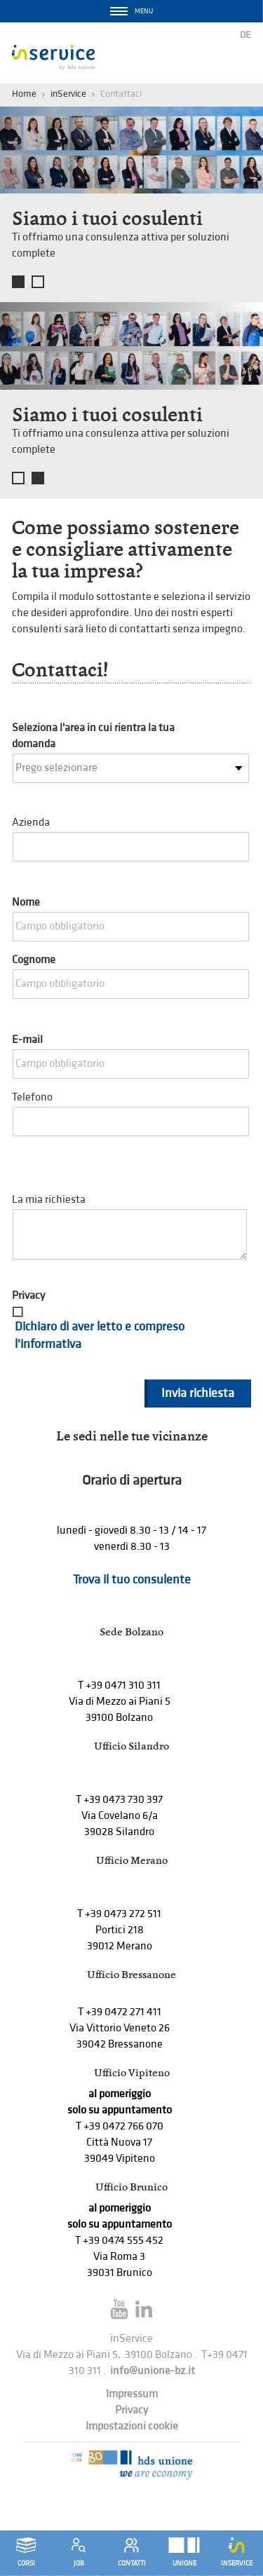  Describe the element at coordinates (49, 1199) in the screenshot. I see `La mia richiesta` at that location.